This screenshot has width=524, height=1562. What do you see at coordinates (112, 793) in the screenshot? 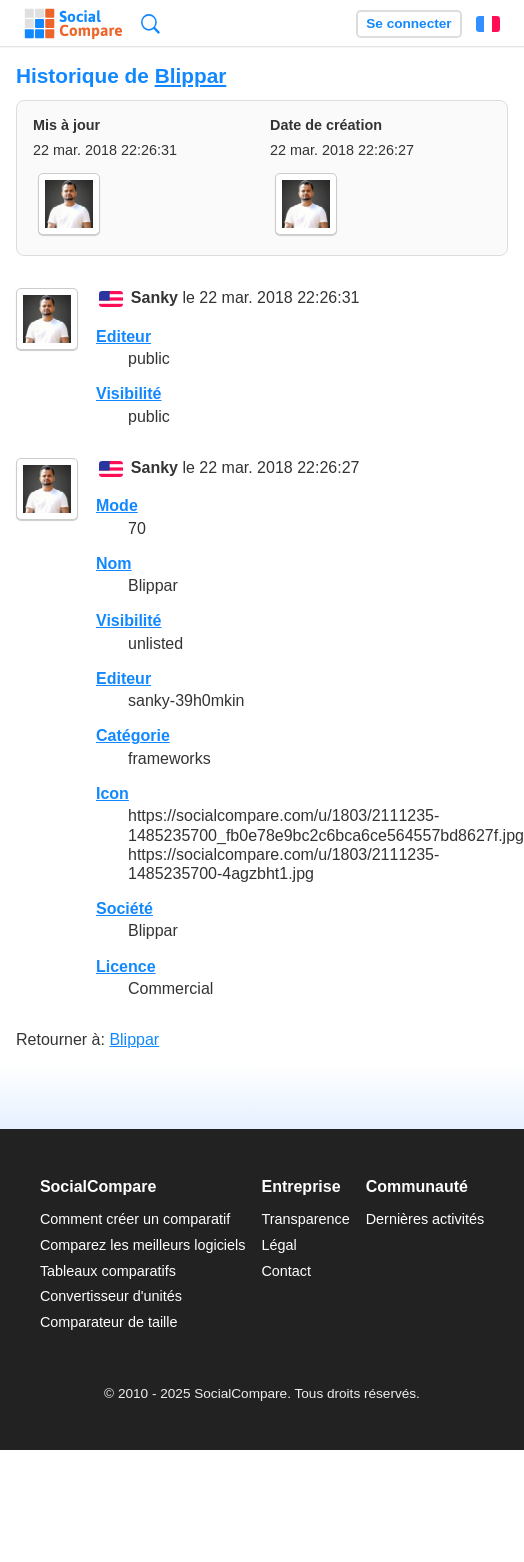
I see `Icon` at bounding box center [112, 793].